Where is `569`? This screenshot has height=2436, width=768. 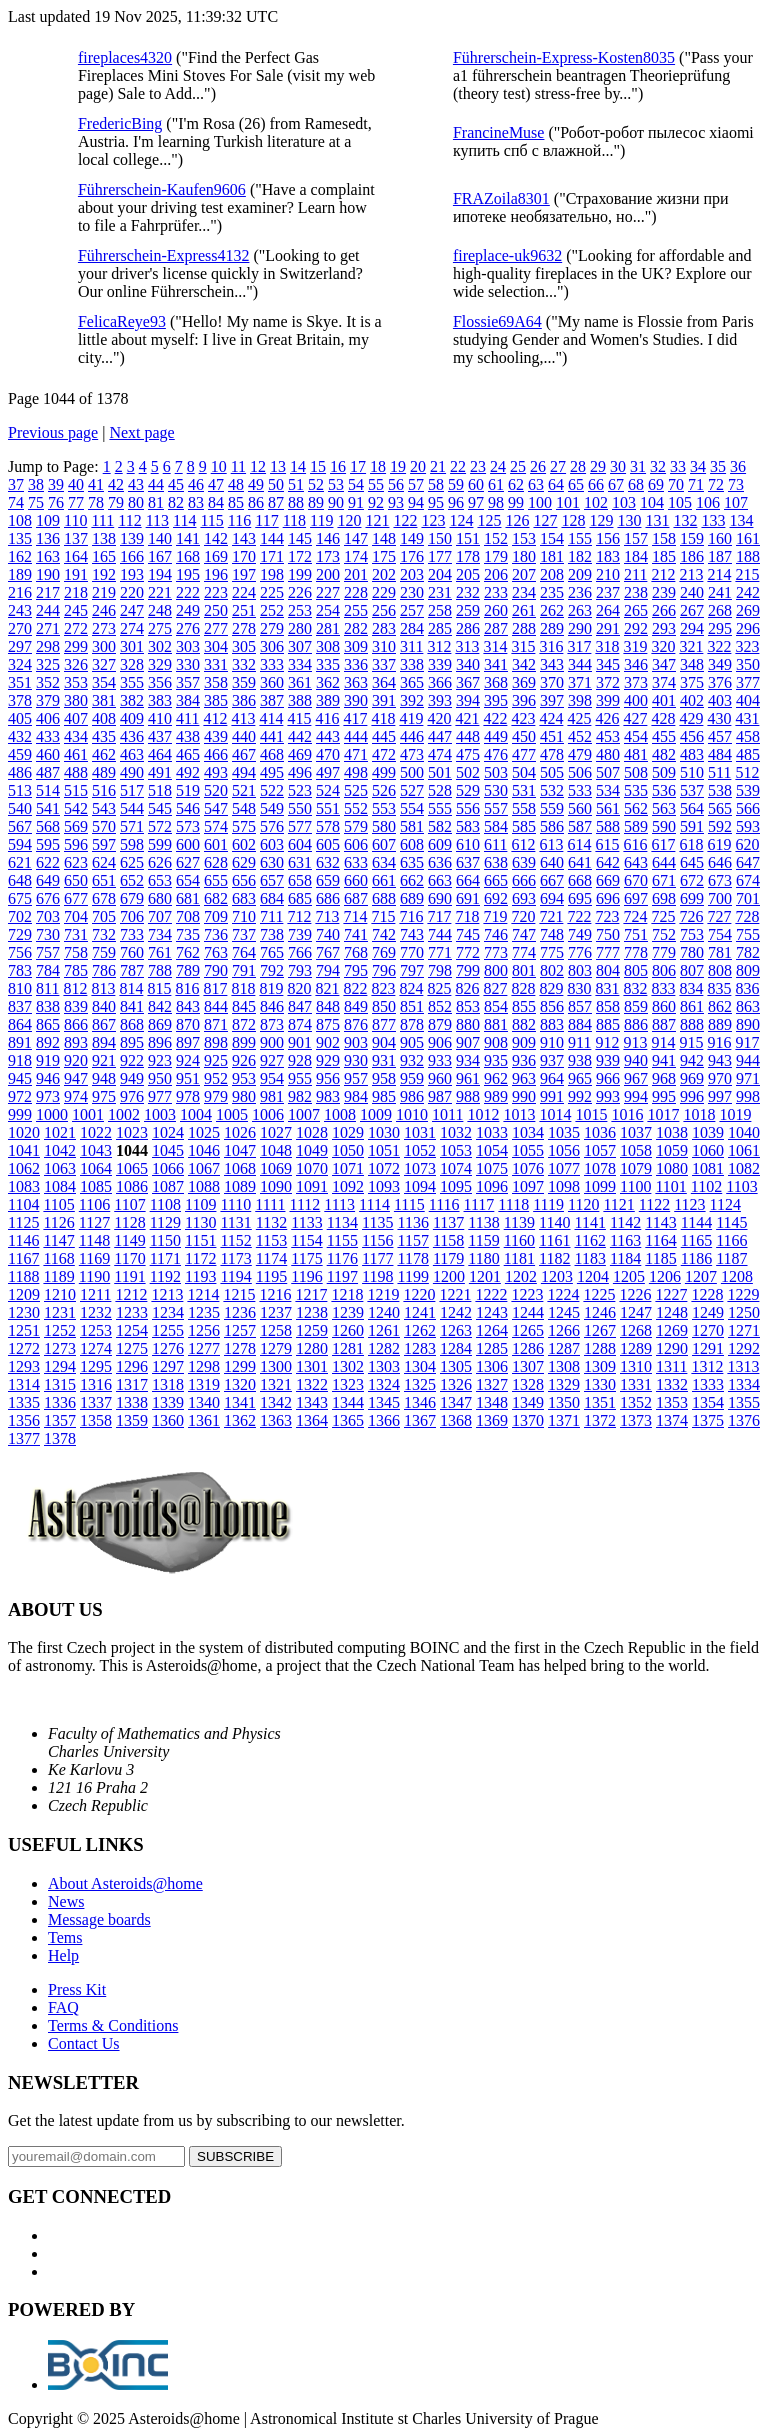 569 is located at coordinates (76, 826).